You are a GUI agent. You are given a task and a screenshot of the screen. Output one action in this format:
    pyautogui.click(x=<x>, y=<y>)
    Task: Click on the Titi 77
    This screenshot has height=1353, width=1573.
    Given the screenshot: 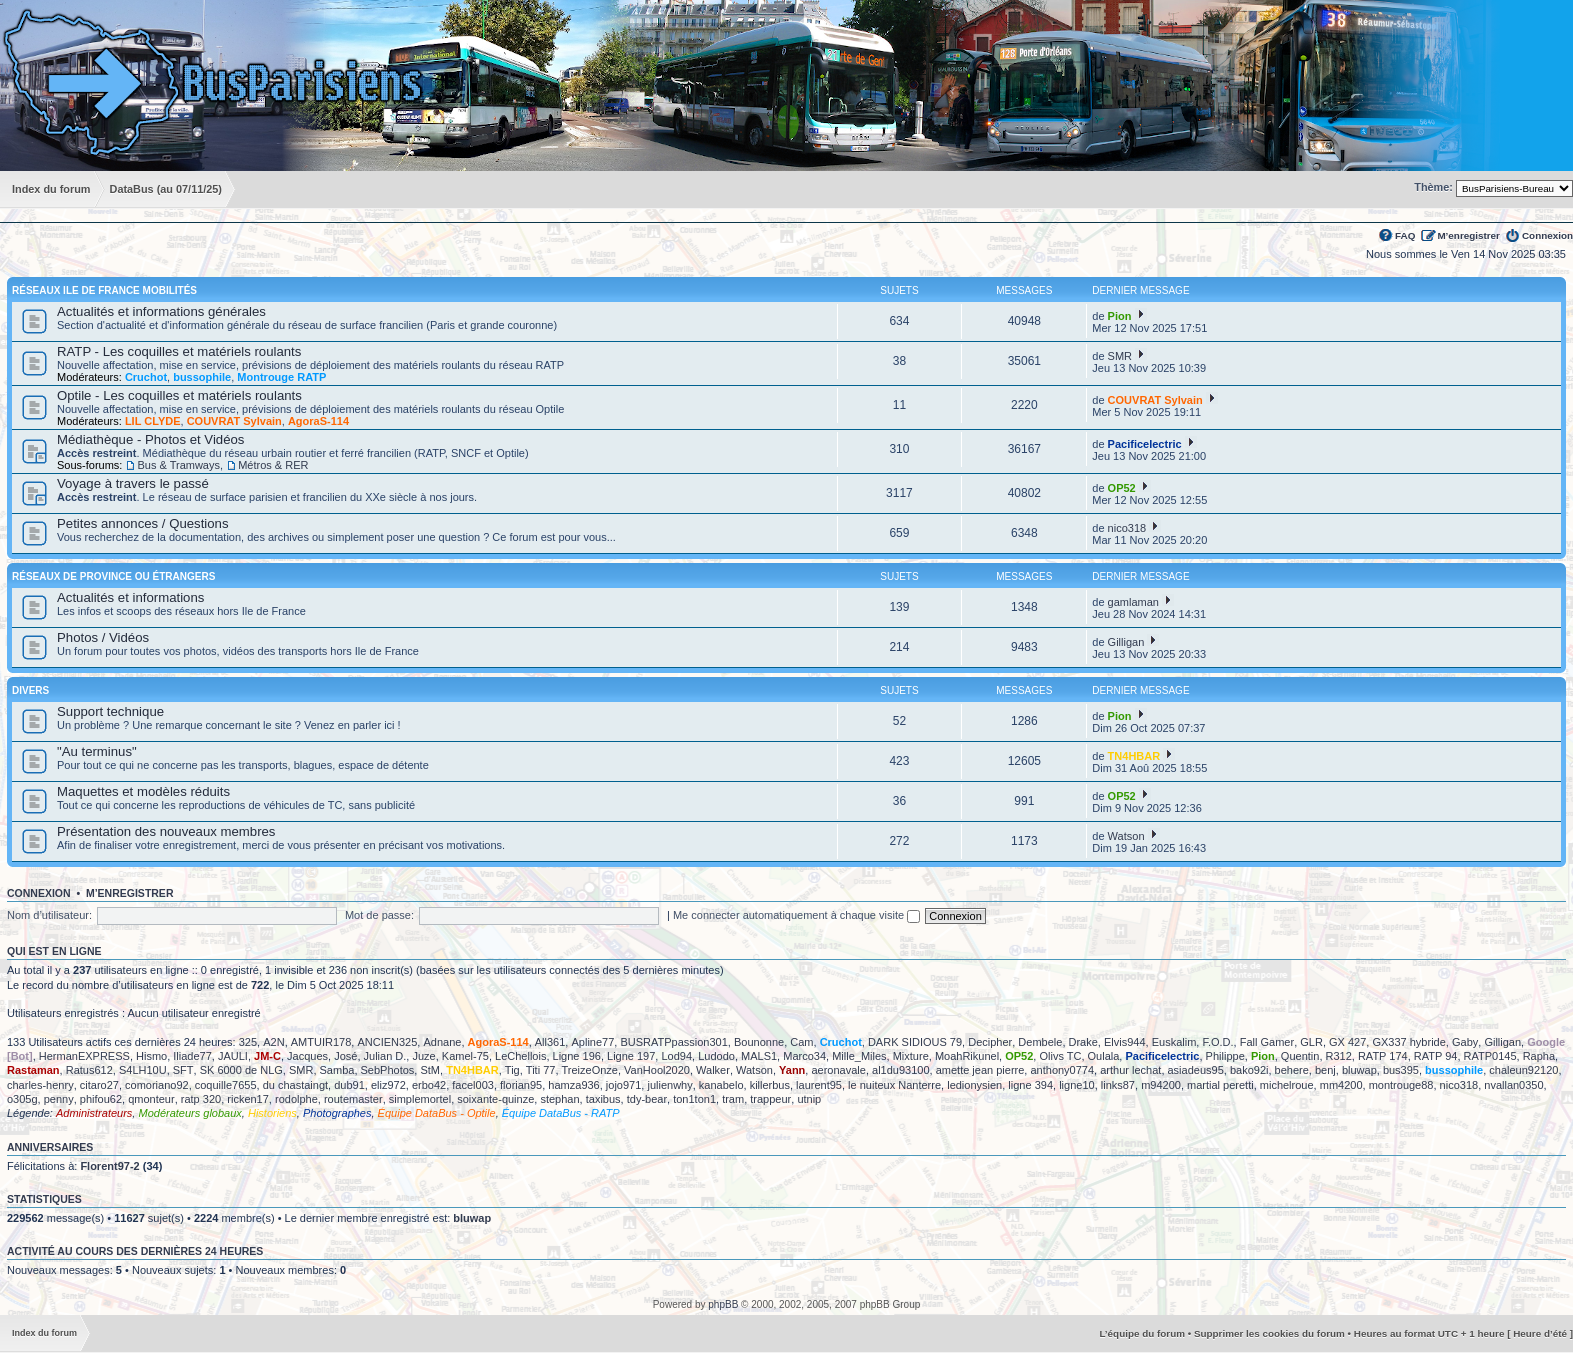 What is the action you would take?
    pyautogui.click(x=541, y=1070)
    